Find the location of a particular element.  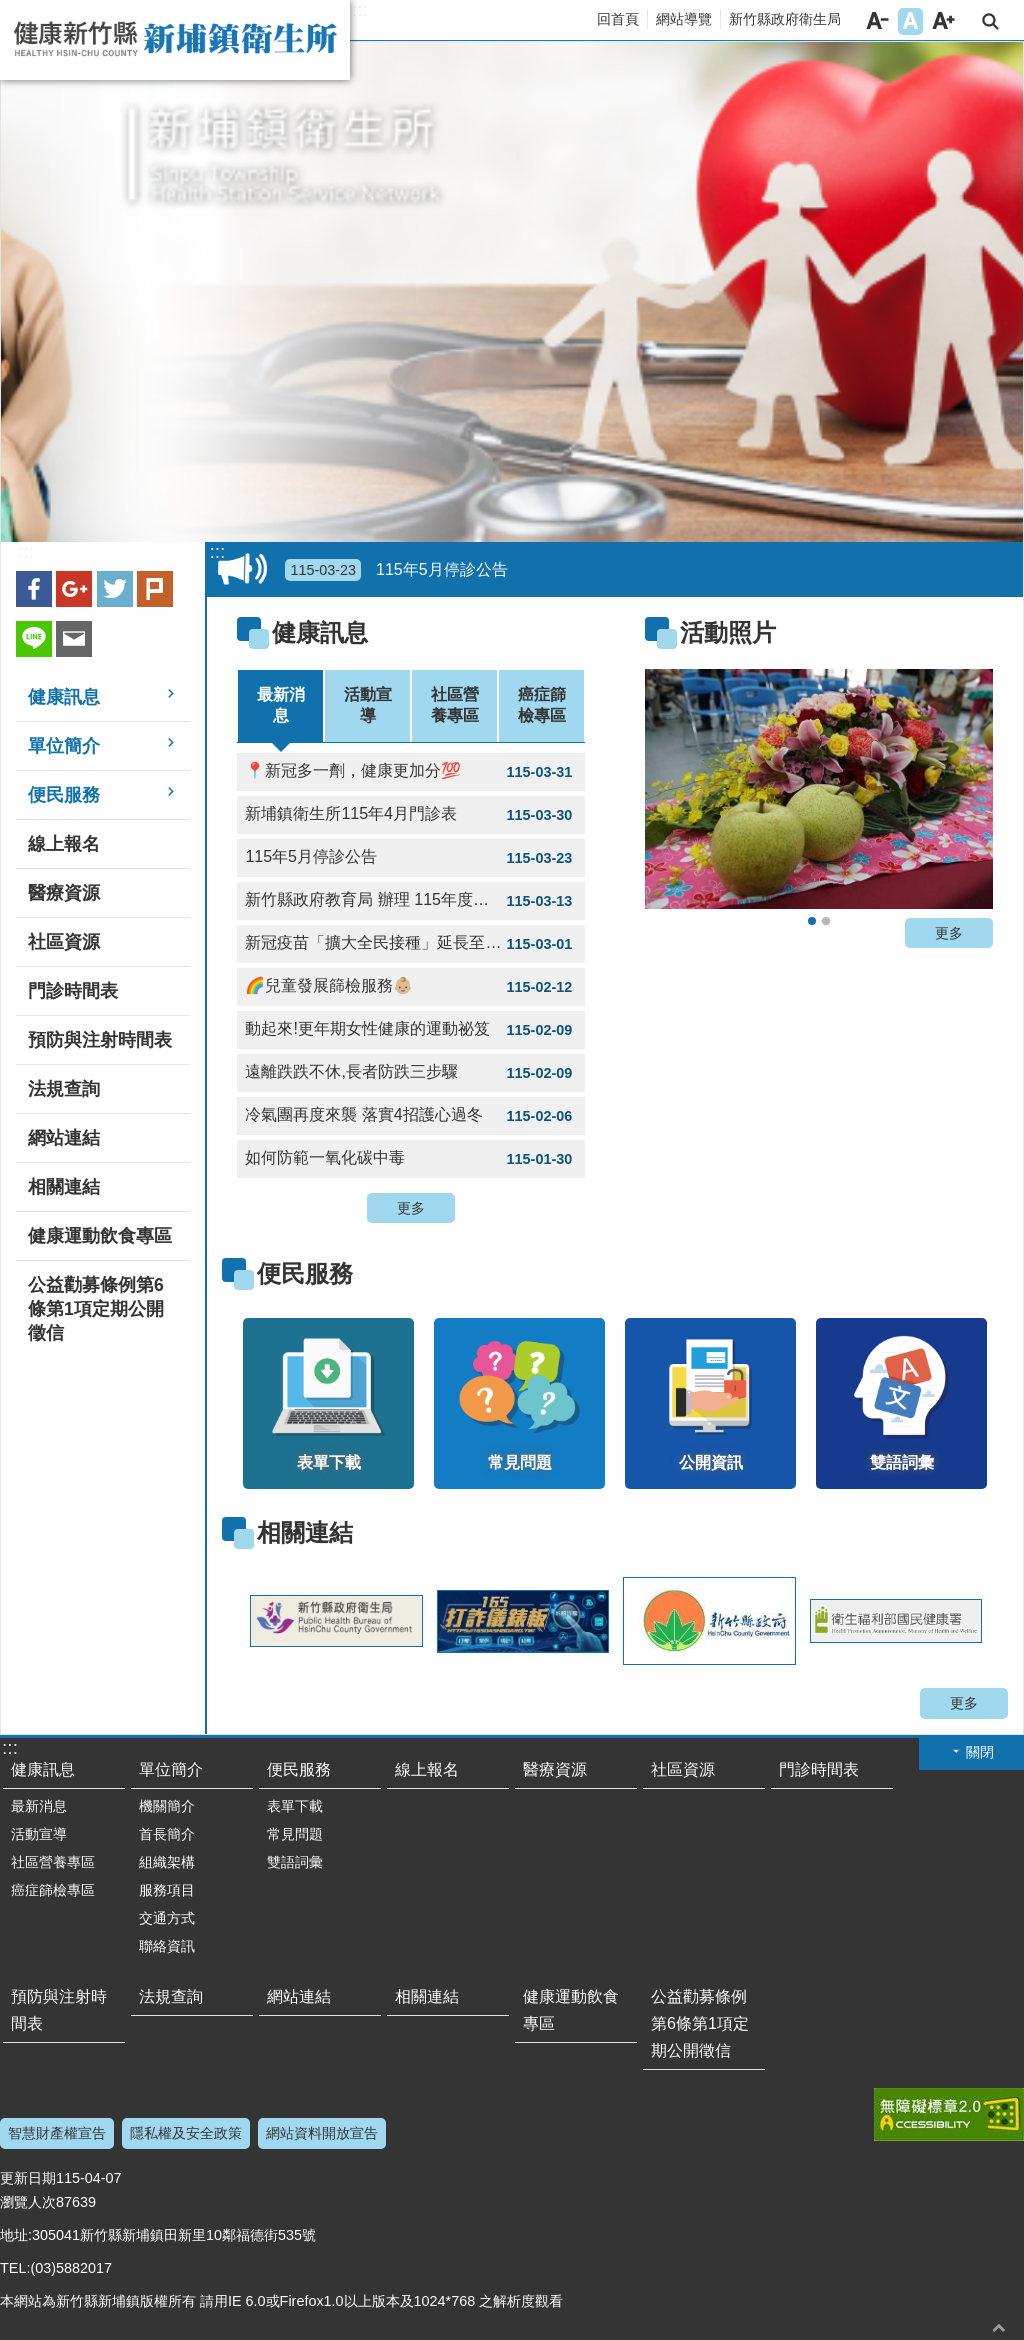

智慧財產權宣告 [link] is located at coordinates (57, 2133).